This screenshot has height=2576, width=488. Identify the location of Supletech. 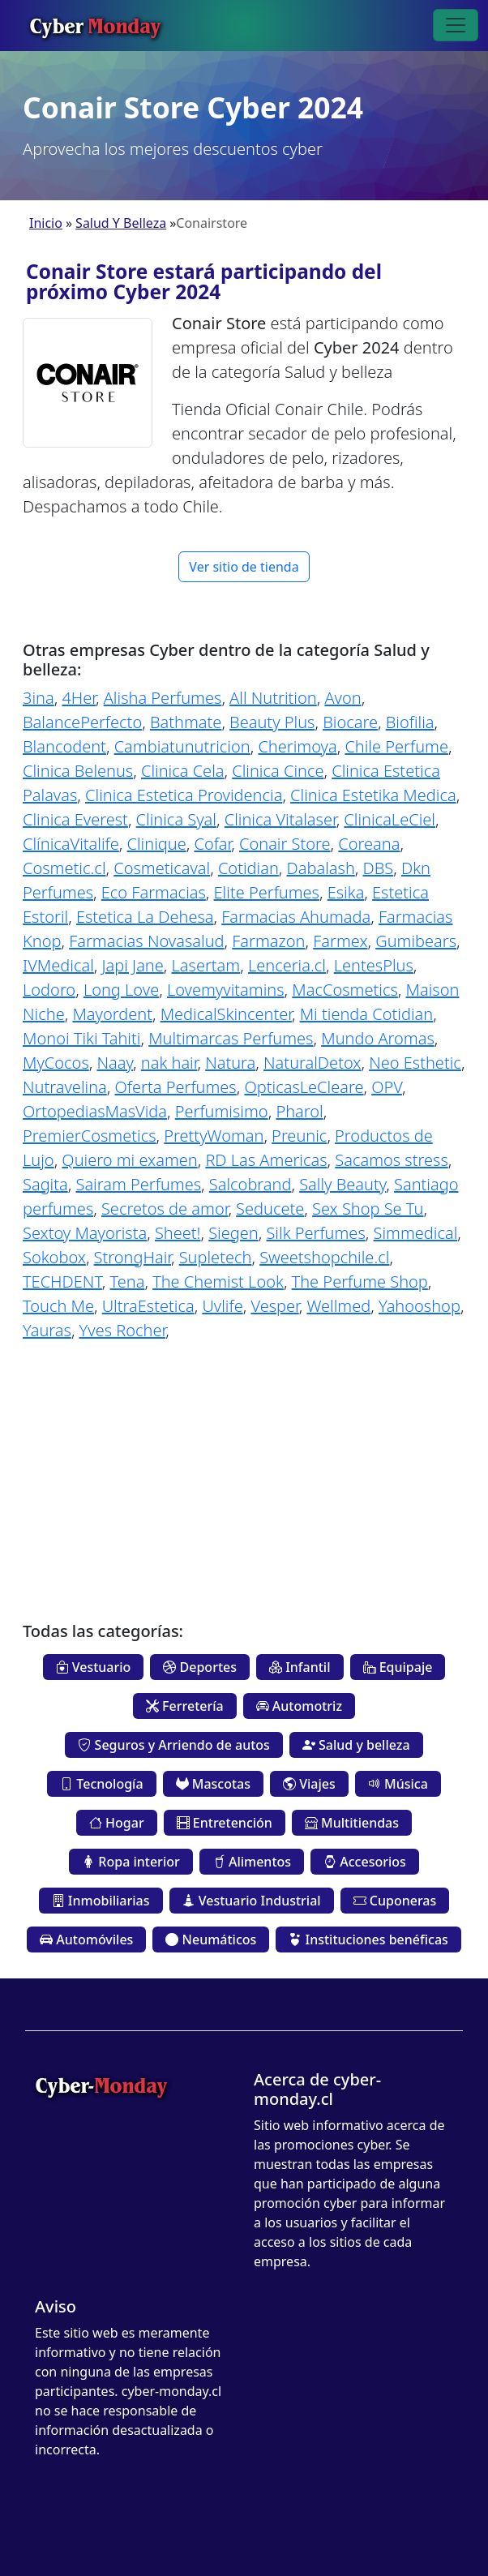
(215, 1257).